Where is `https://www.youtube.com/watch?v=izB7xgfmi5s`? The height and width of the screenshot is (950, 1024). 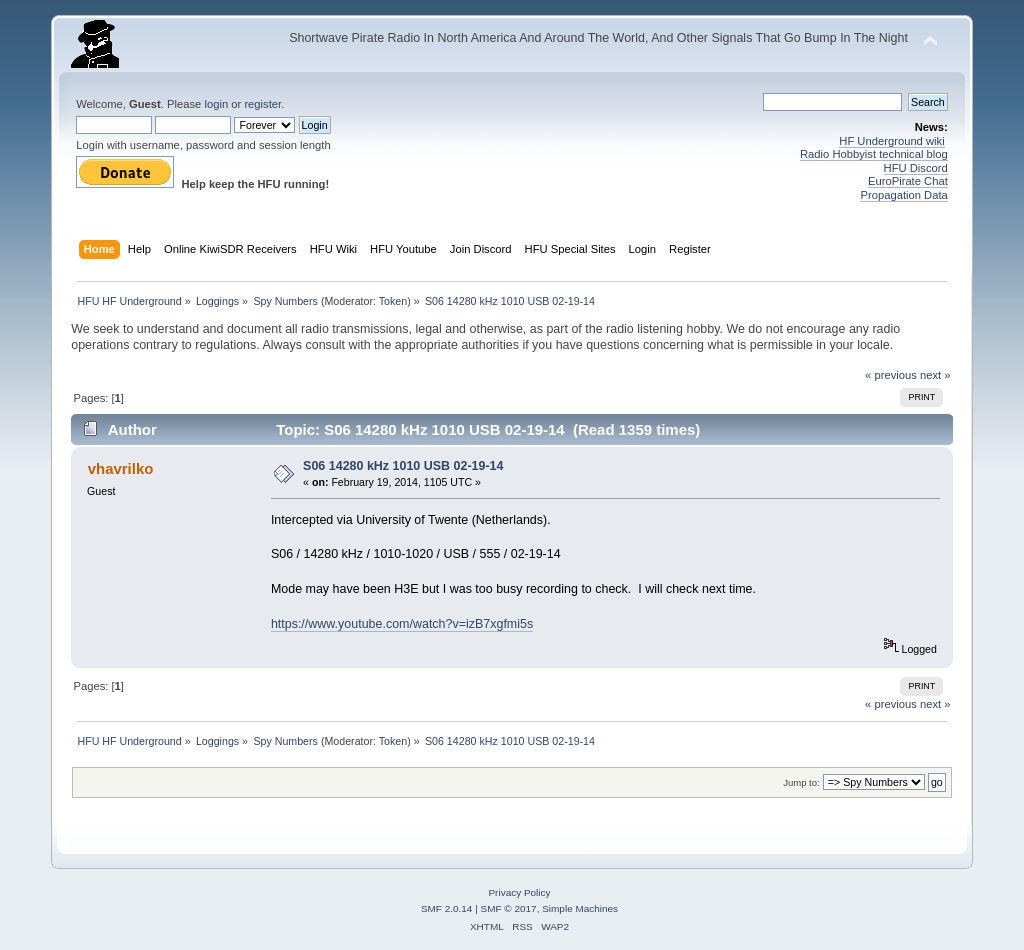 https://www.youtube.com/watch?v=izB7xgfmi5s is located at coordinates (402, 624).